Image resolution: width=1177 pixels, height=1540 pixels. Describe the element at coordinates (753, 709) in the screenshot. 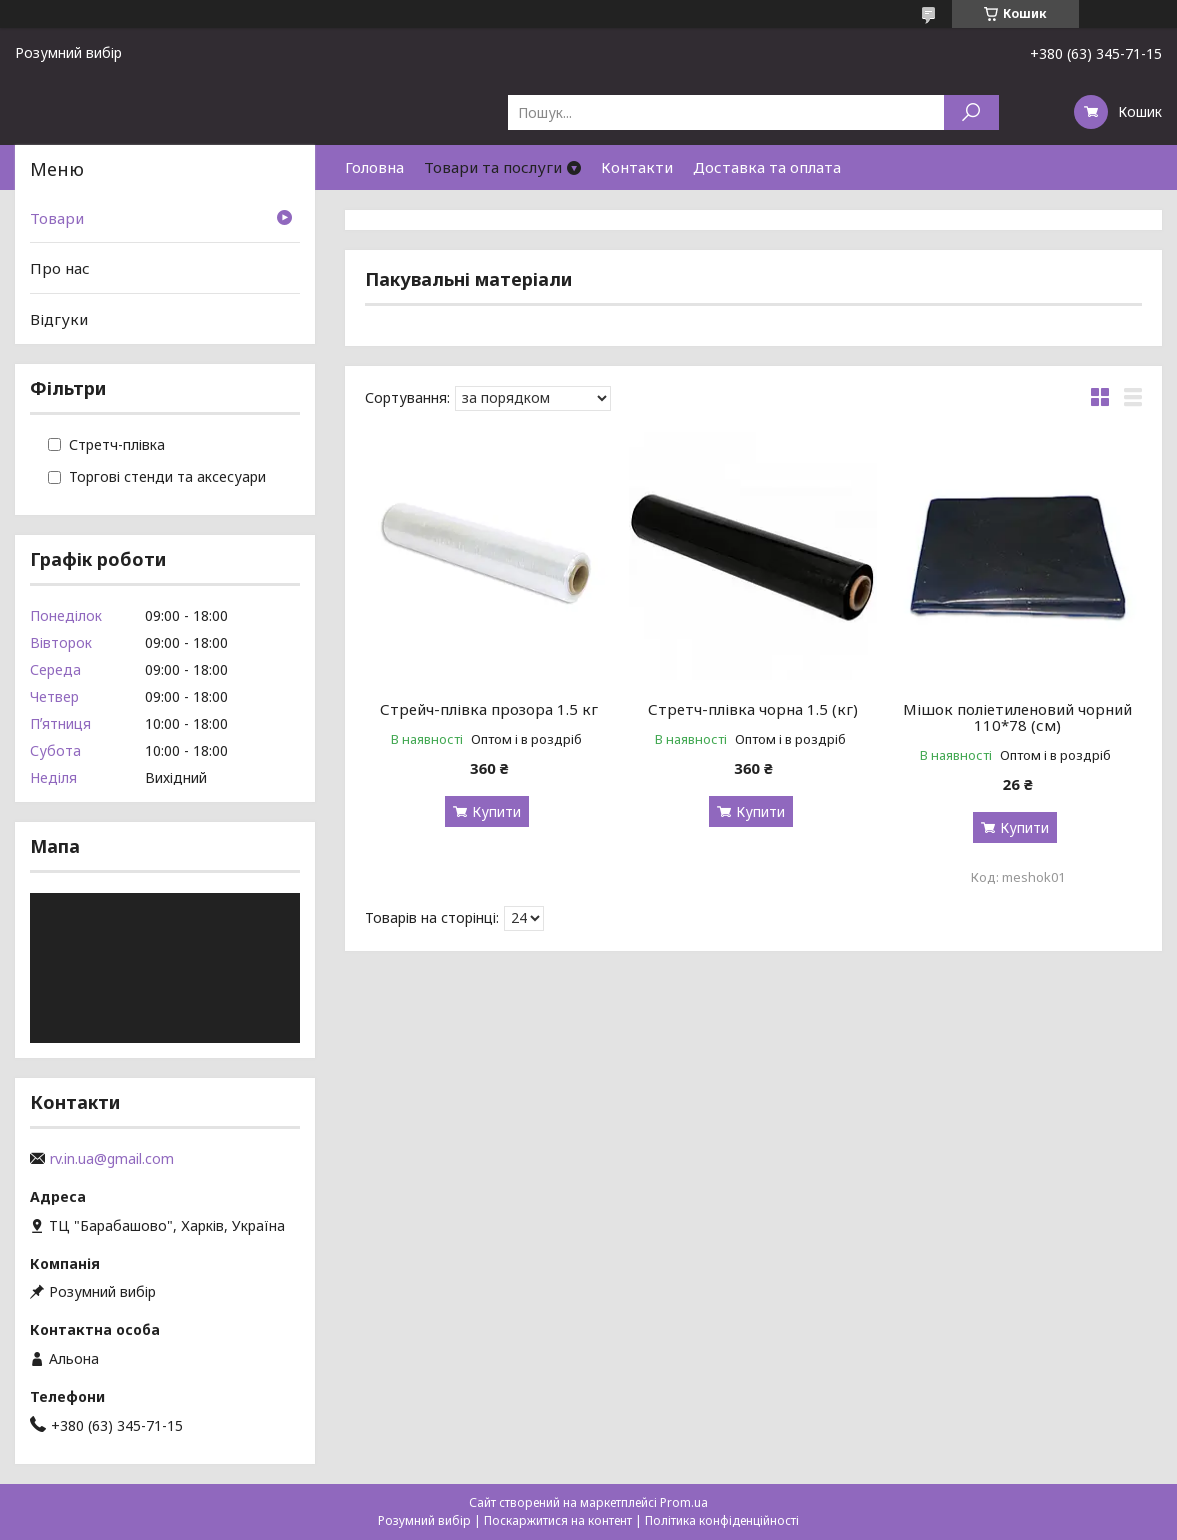

I see `Стретч-плівка чорна 1.5 (кг)` at that location.